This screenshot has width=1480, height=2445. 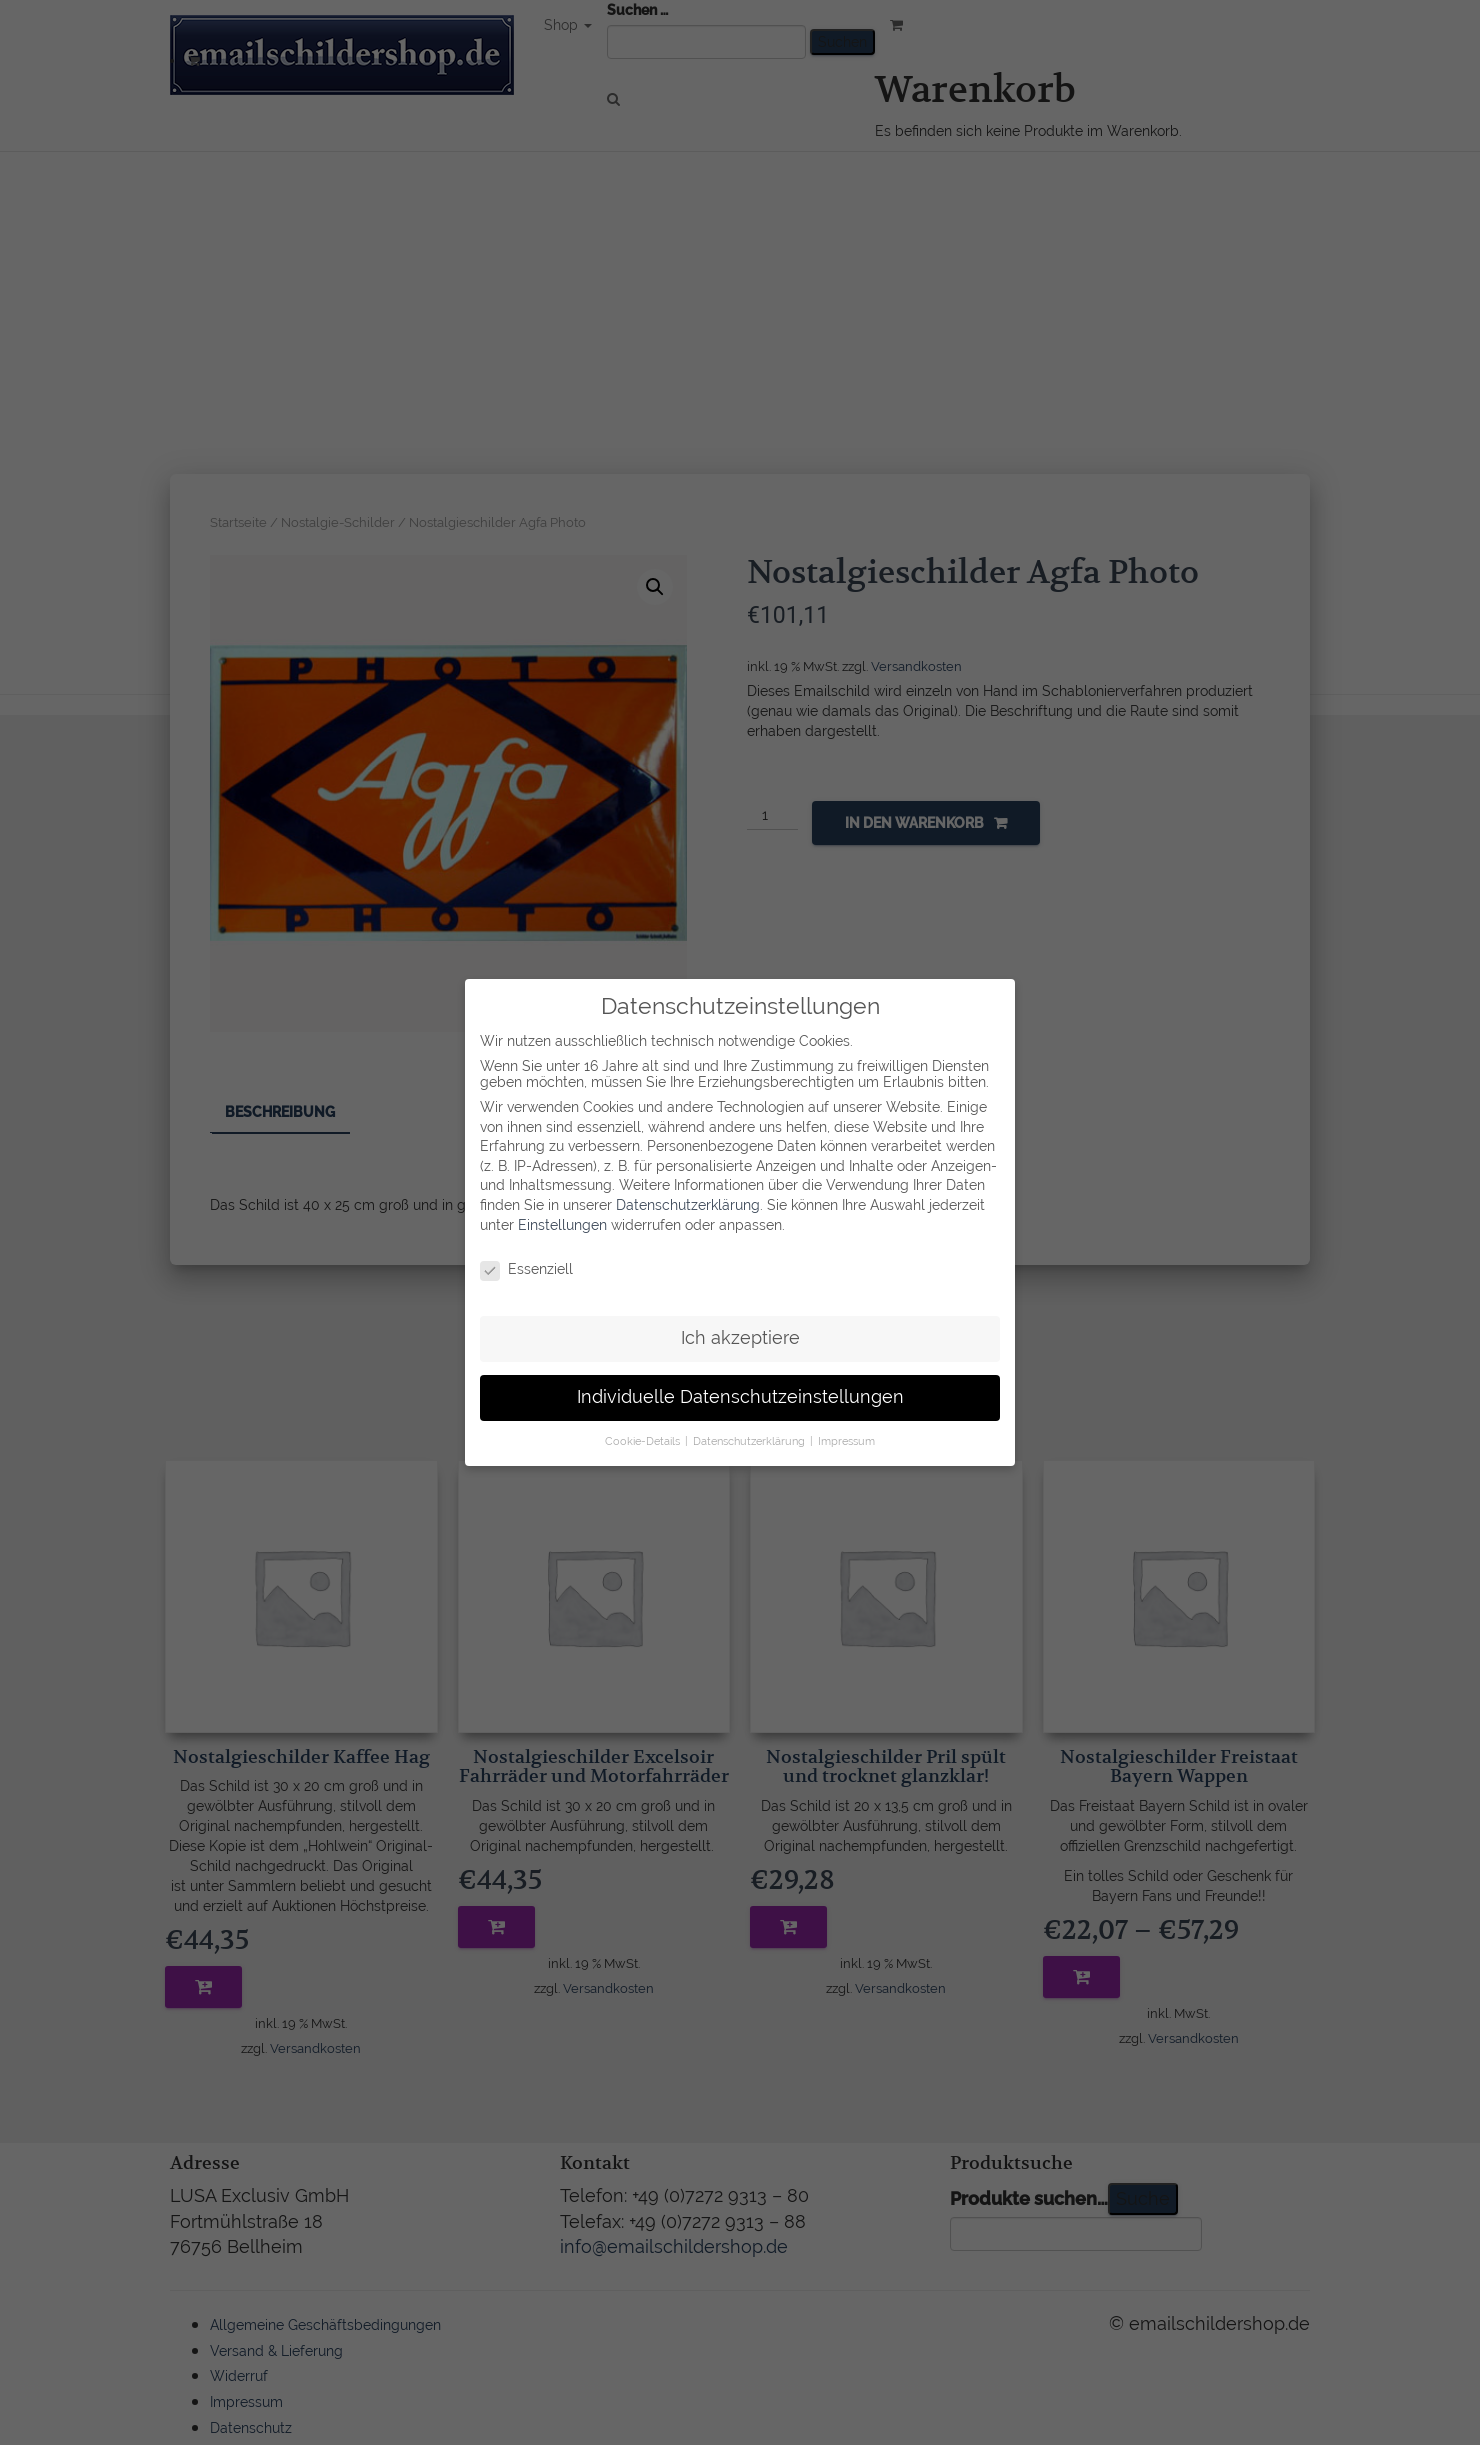 What do you see at coordinates (562, 1218) in the screenshot?
I see `Einstellungen` at bounding box center [562, 1218].